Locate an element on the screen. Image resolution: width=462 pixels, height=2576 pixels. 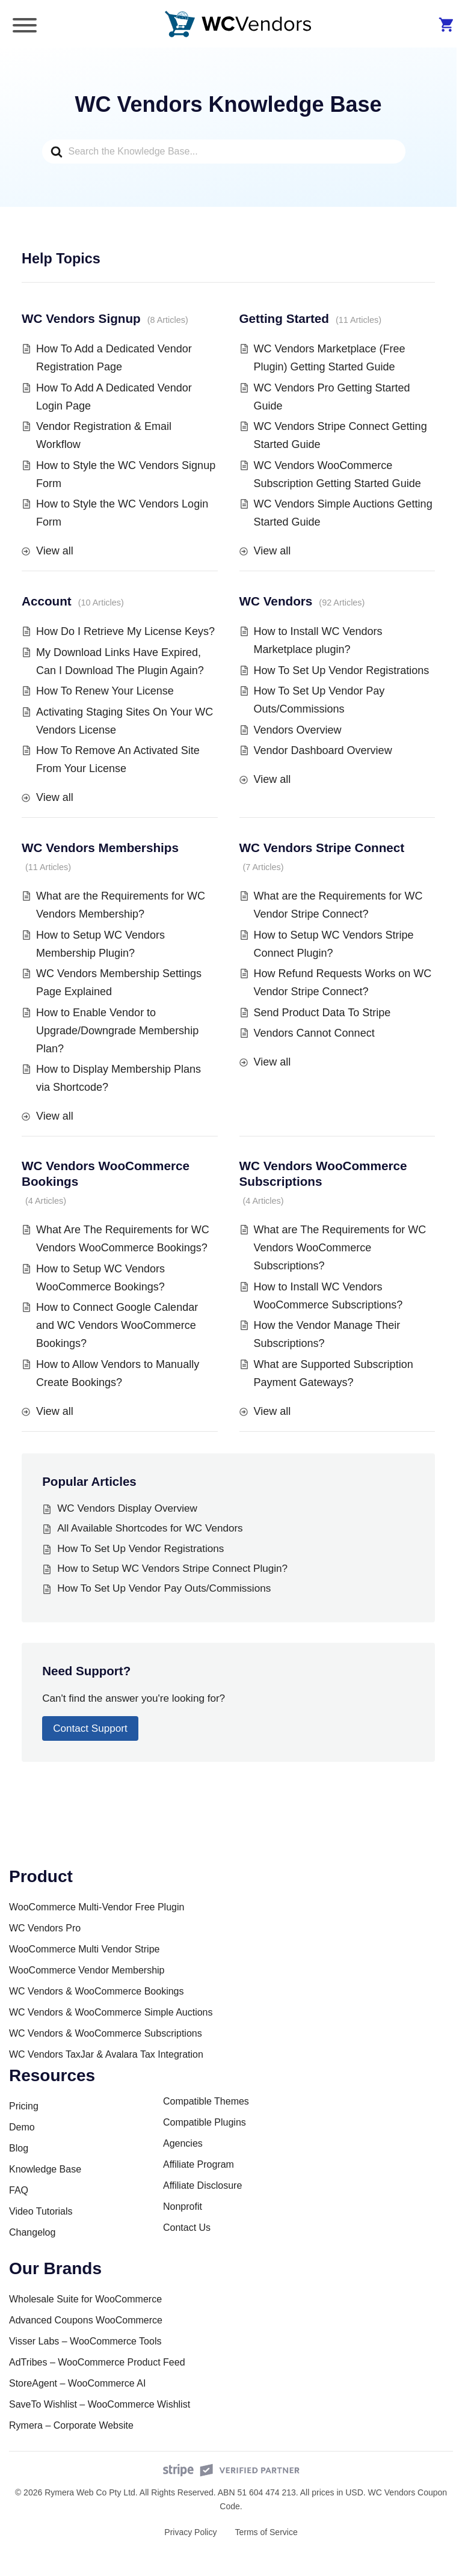
WC Vendors Signup is located at coordinates (81, 318).